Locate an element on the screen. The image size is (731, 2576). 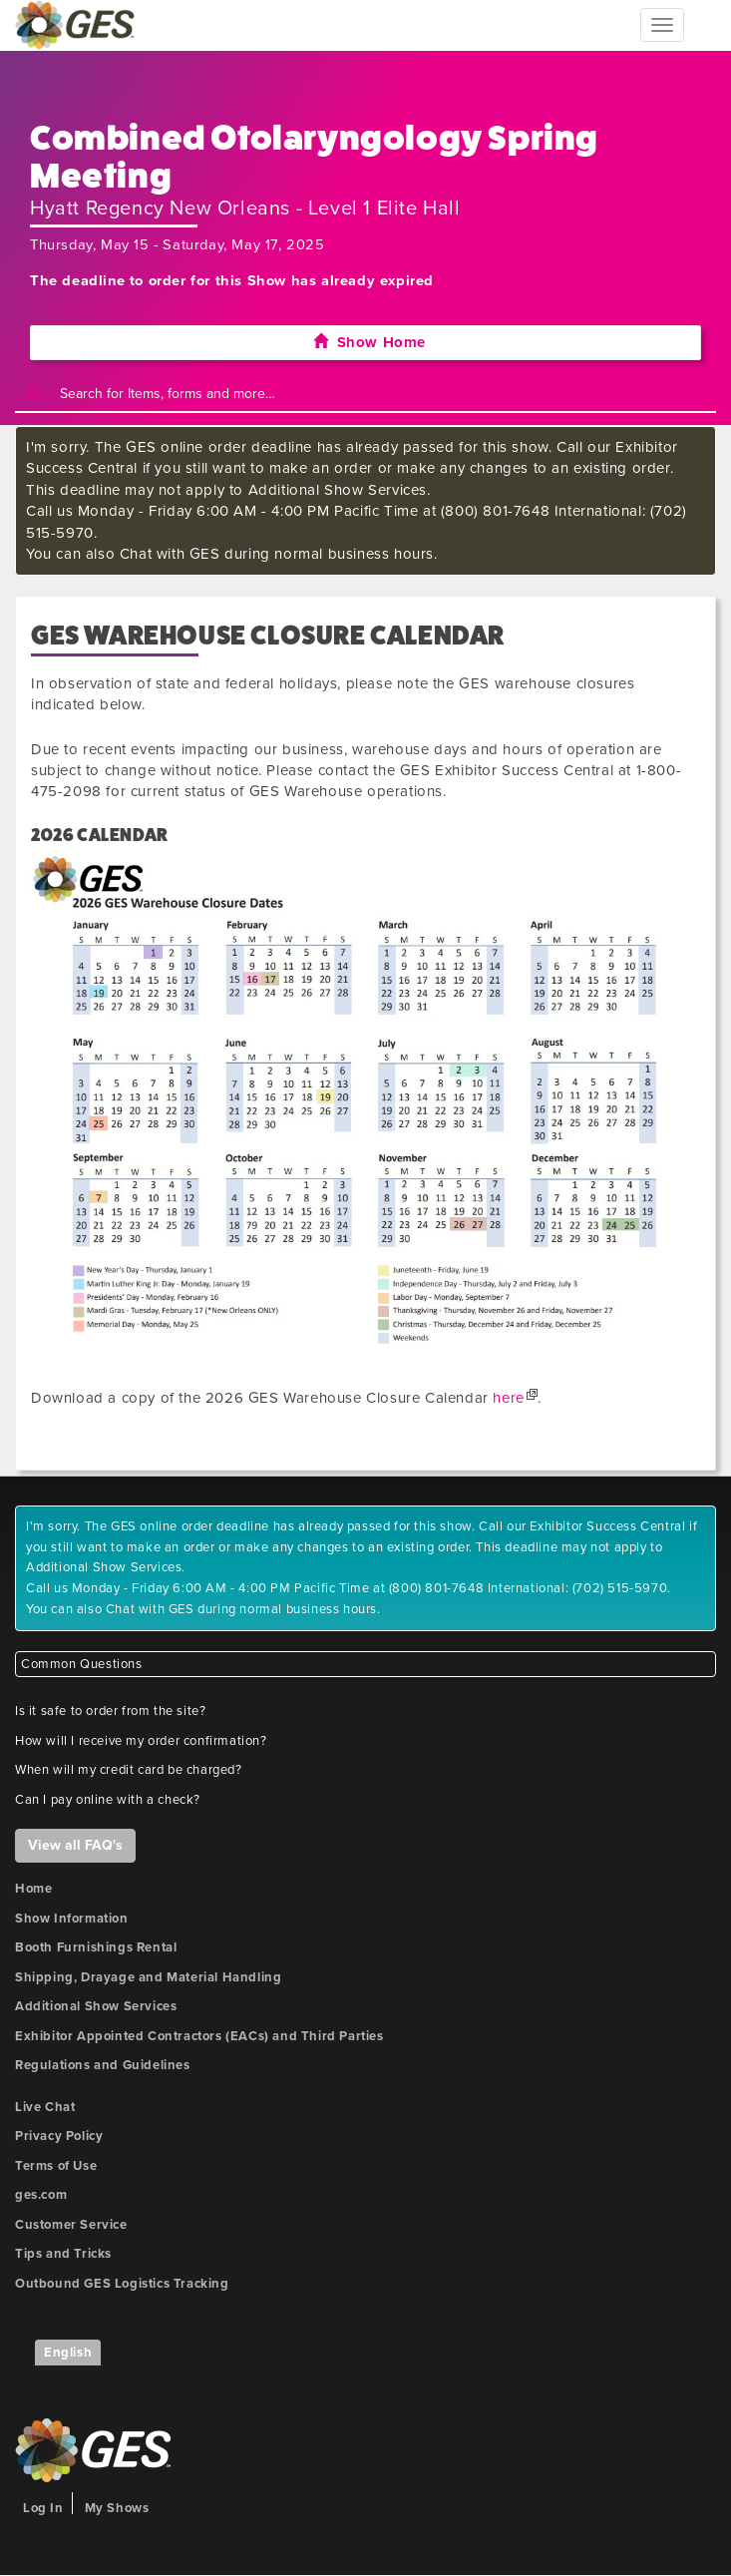
ges.com is located at coordinates (41, 2195).